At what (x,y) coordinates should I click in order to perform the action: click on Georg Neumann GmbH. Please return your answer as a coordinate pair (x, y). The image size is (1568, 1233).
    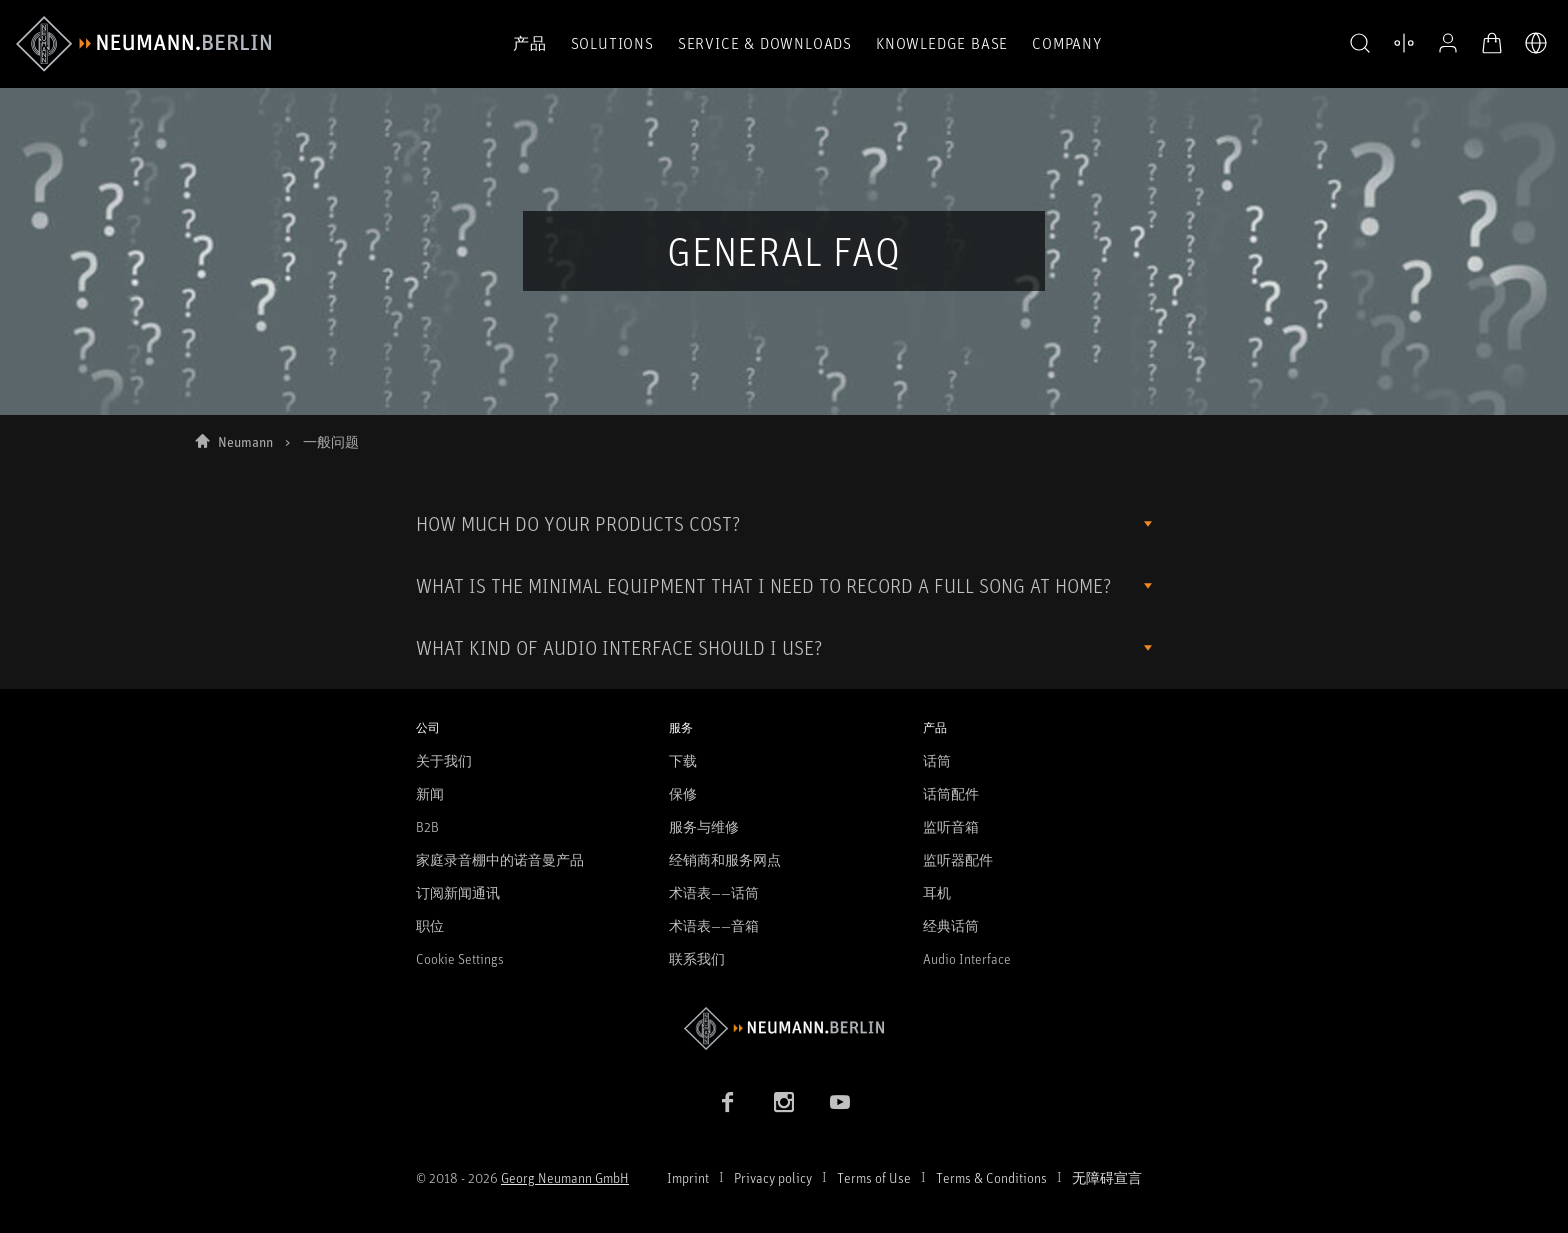
    Looking at the image, I should click on (565, 1177).